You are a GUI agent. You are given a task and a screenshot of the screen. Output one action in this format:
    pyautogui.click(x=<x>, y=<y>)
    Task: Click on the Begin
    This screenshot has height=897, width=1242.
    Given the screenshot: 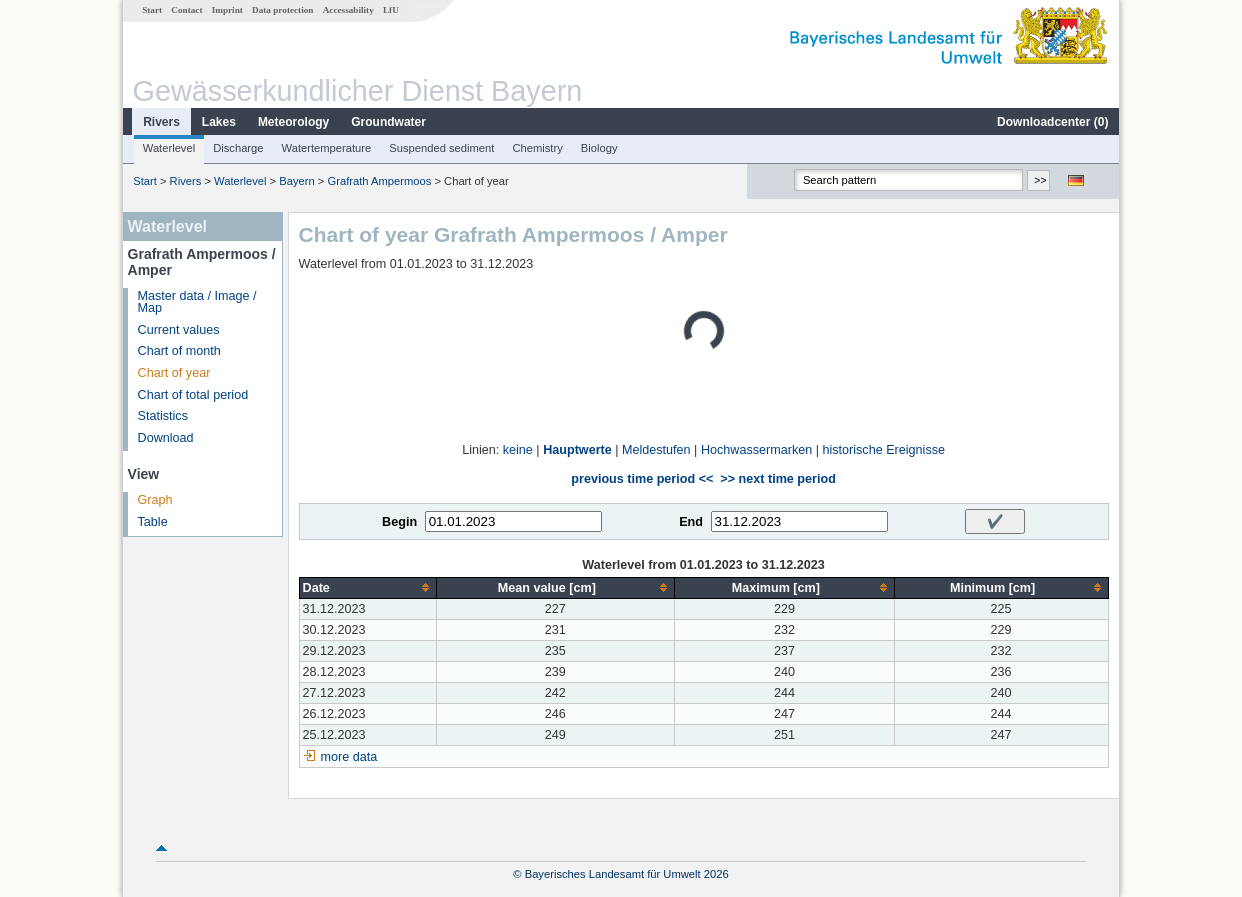 What is the action you would take?
    pyautogui.click(x=399, y=522)
    